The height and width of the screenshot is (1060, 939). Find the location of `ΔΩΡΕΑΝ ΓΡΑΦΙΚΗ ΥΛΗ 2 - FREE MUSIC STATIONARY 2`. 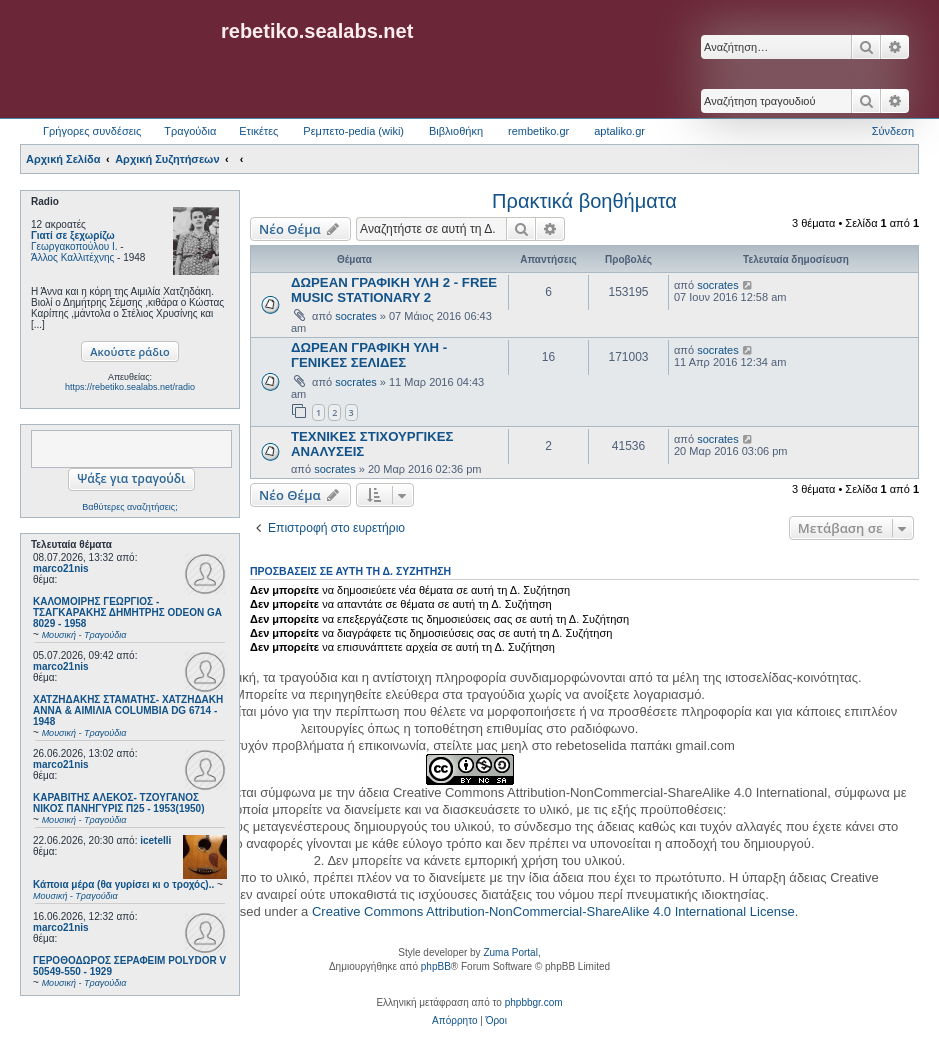

ΔΩΡΕΑΝ ΓΡΑΦΙΚΗ ΥΛΗ 2 - FREE MUSIC STATIONARY 2 is located at coordinates (394, 290).